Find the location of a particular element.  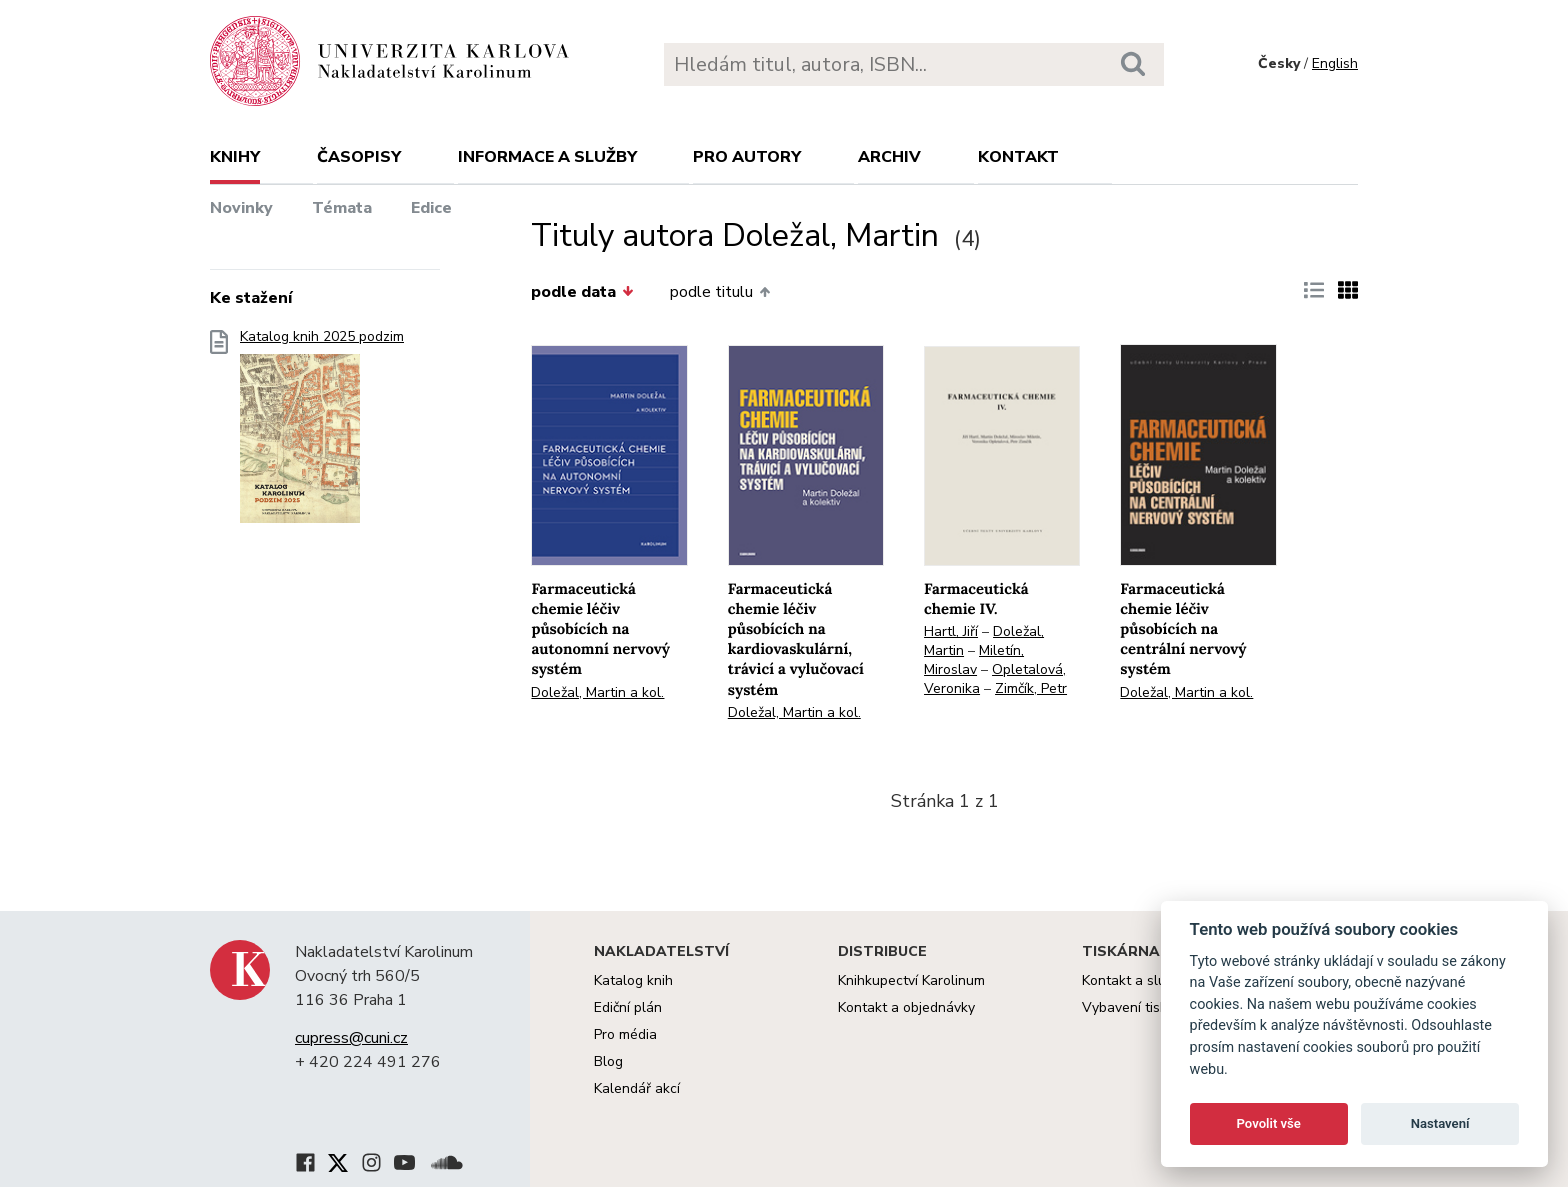

Časopisy is located at coordinates (359, 157).